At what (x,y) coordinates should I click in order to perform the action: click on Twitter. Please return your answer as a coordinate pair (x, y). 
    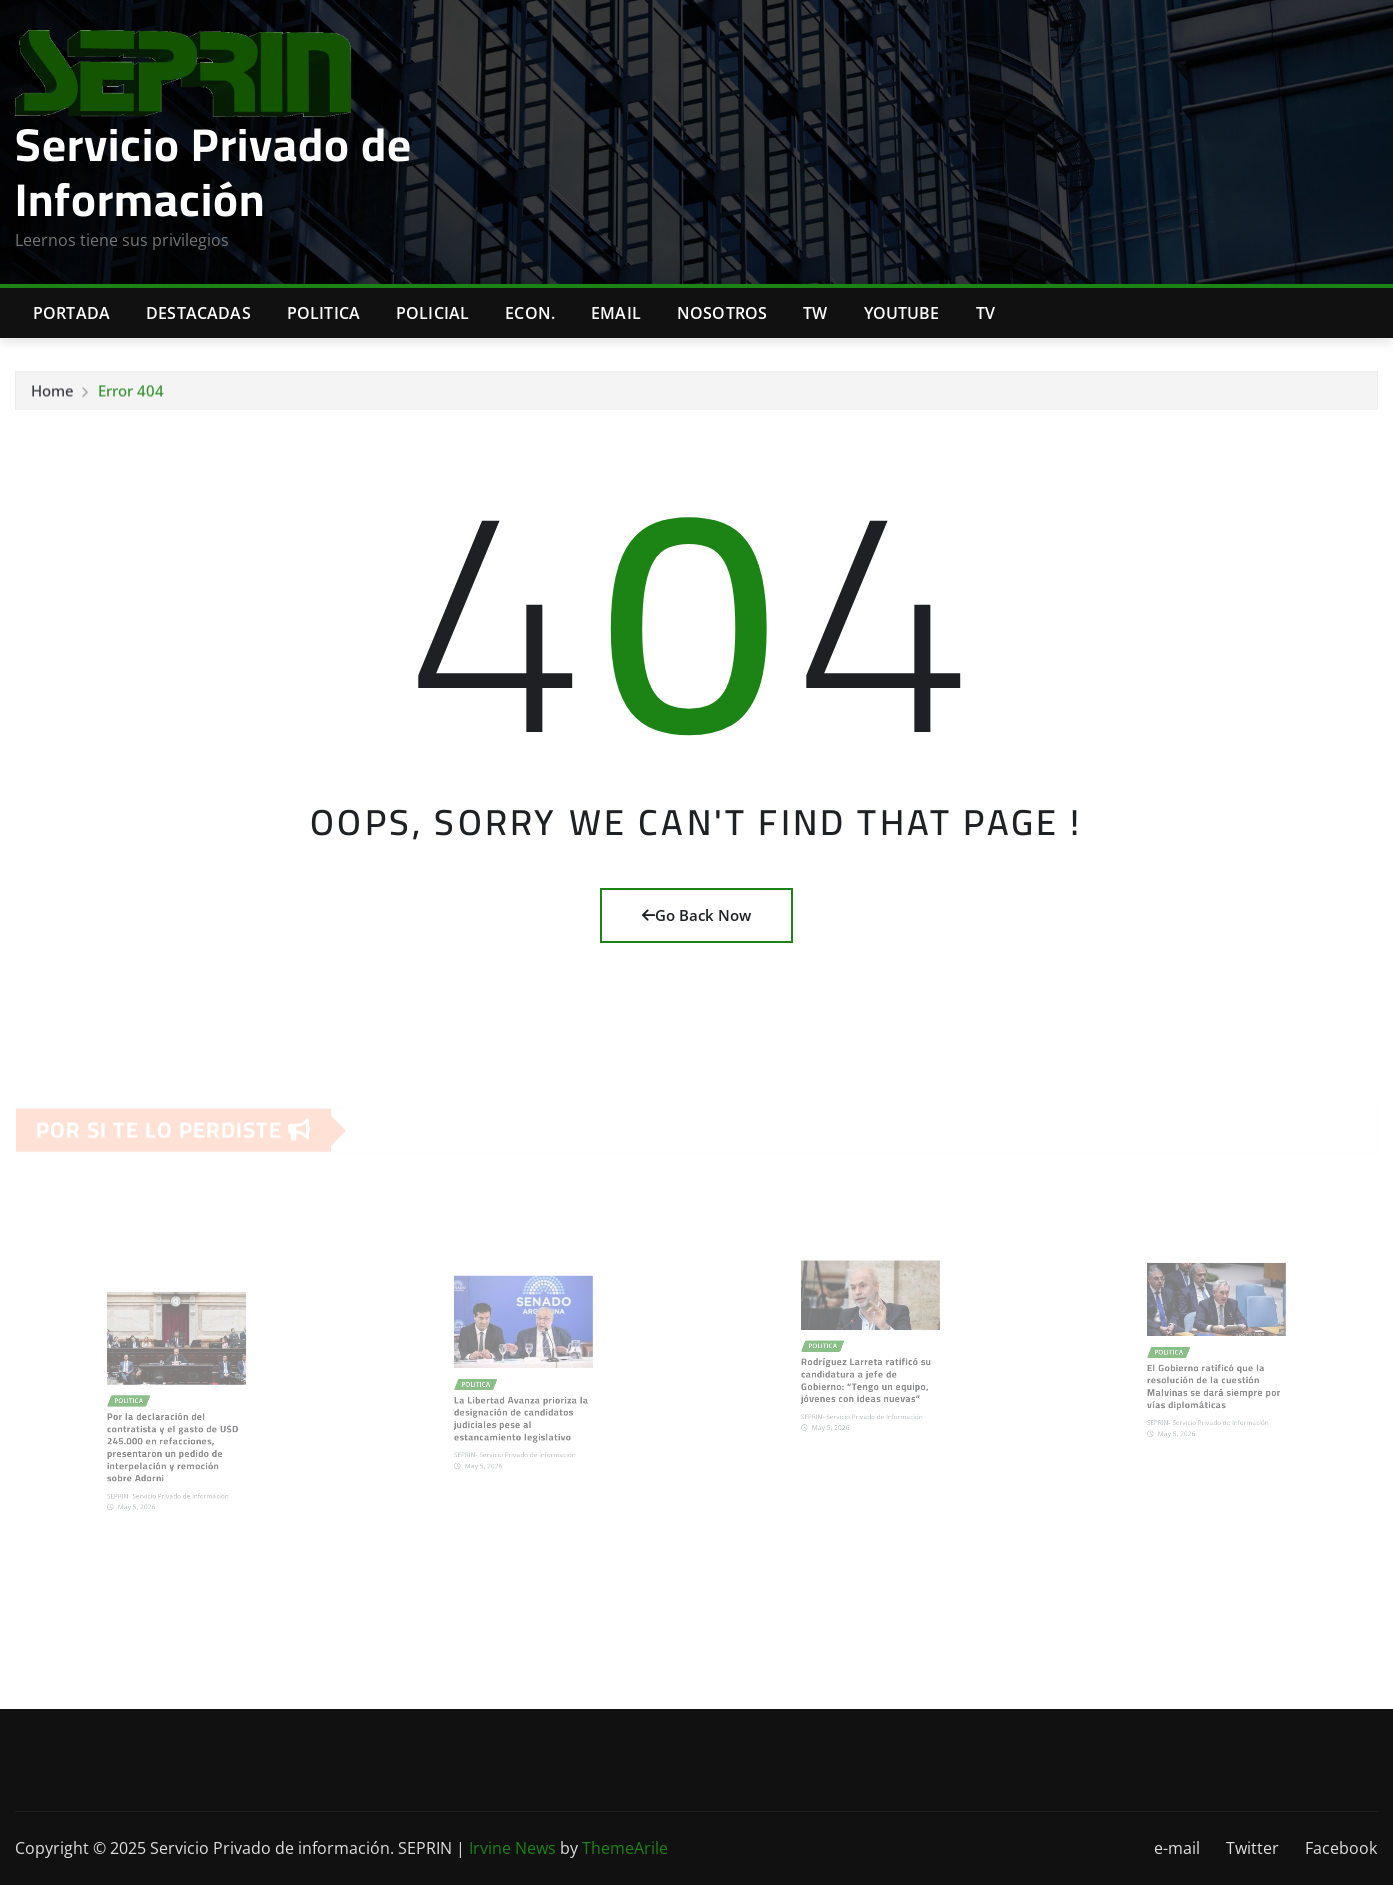
    Looking at the image, I should click on (1252, 1848).